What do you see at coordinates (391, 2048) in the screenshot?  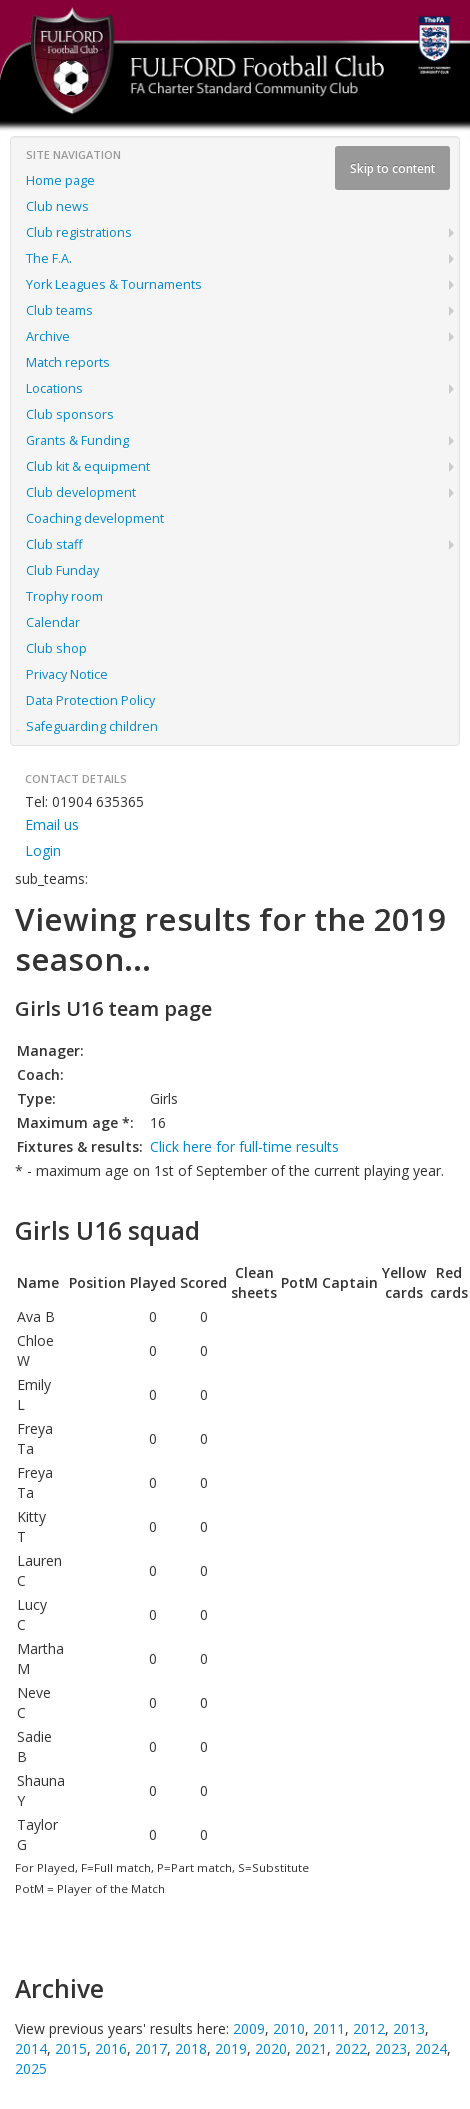 I see `2023` at bounding box center [391, 2048].